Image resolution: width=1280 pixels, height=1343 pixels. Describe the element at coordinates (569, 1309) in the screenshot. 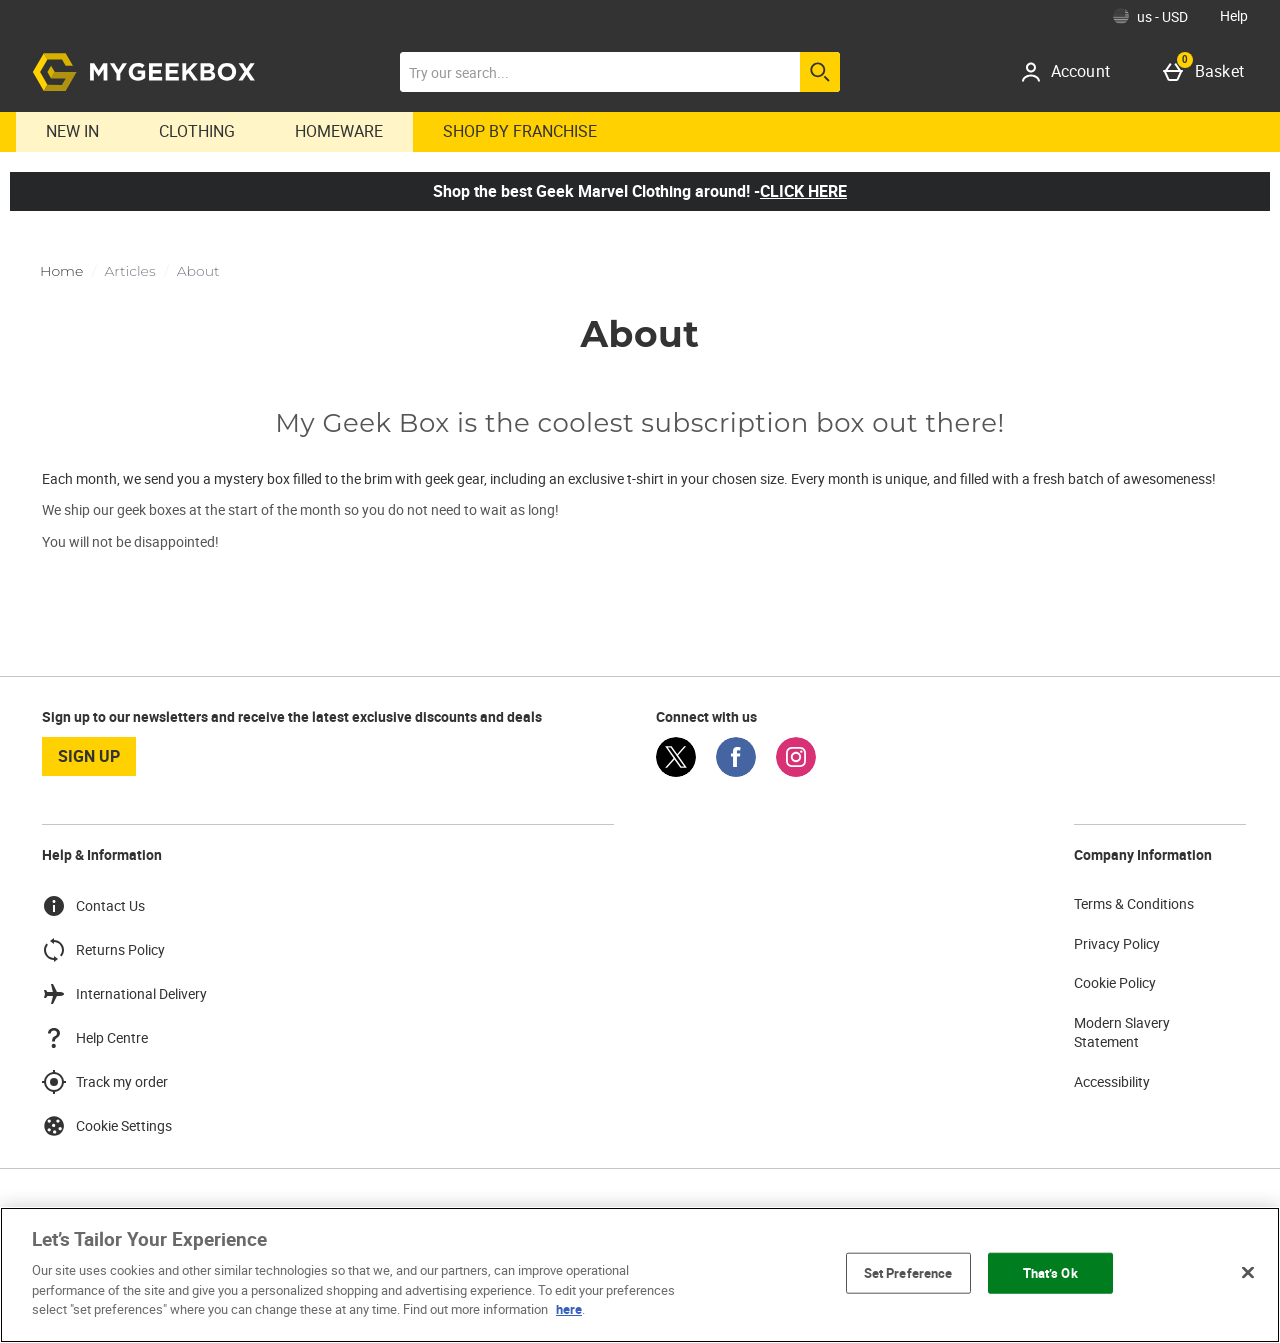

I see `here` at that location.